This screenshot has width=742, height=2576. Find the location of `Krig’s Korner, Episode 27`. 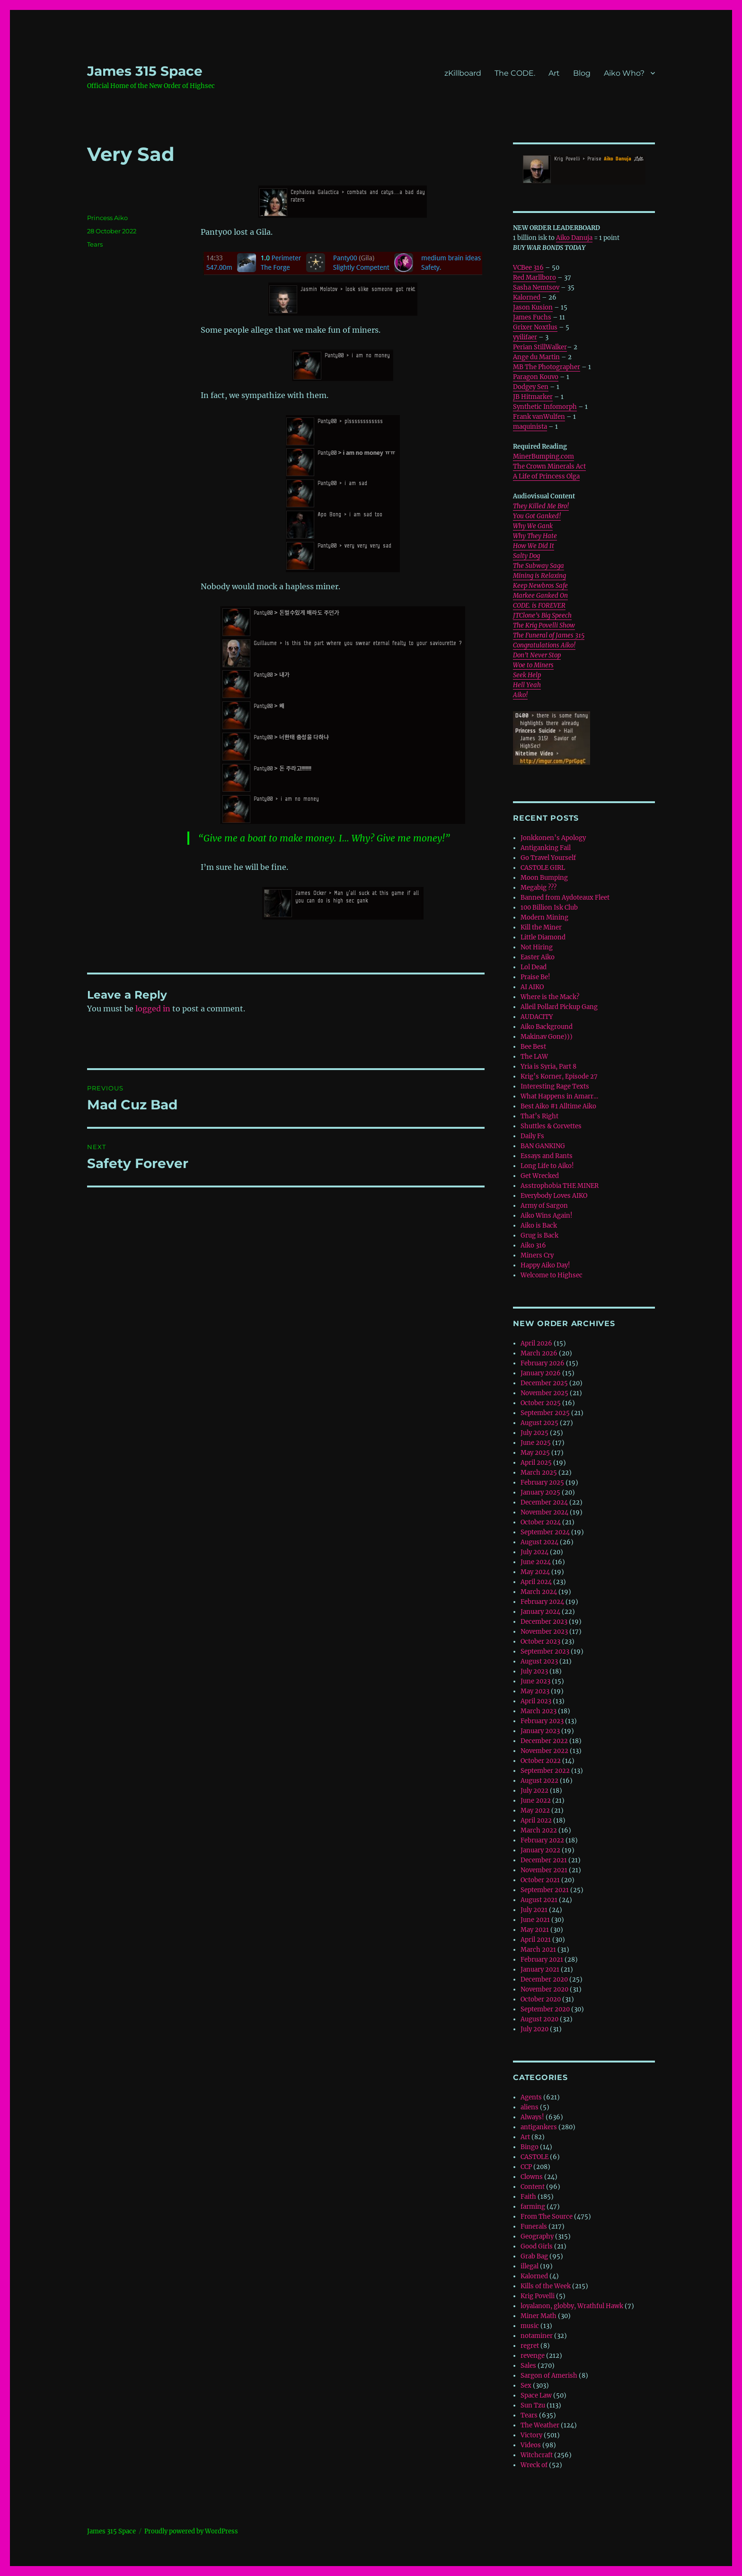

Krig’s Korner, Episode 27 is located at coordinates (559, 1076).